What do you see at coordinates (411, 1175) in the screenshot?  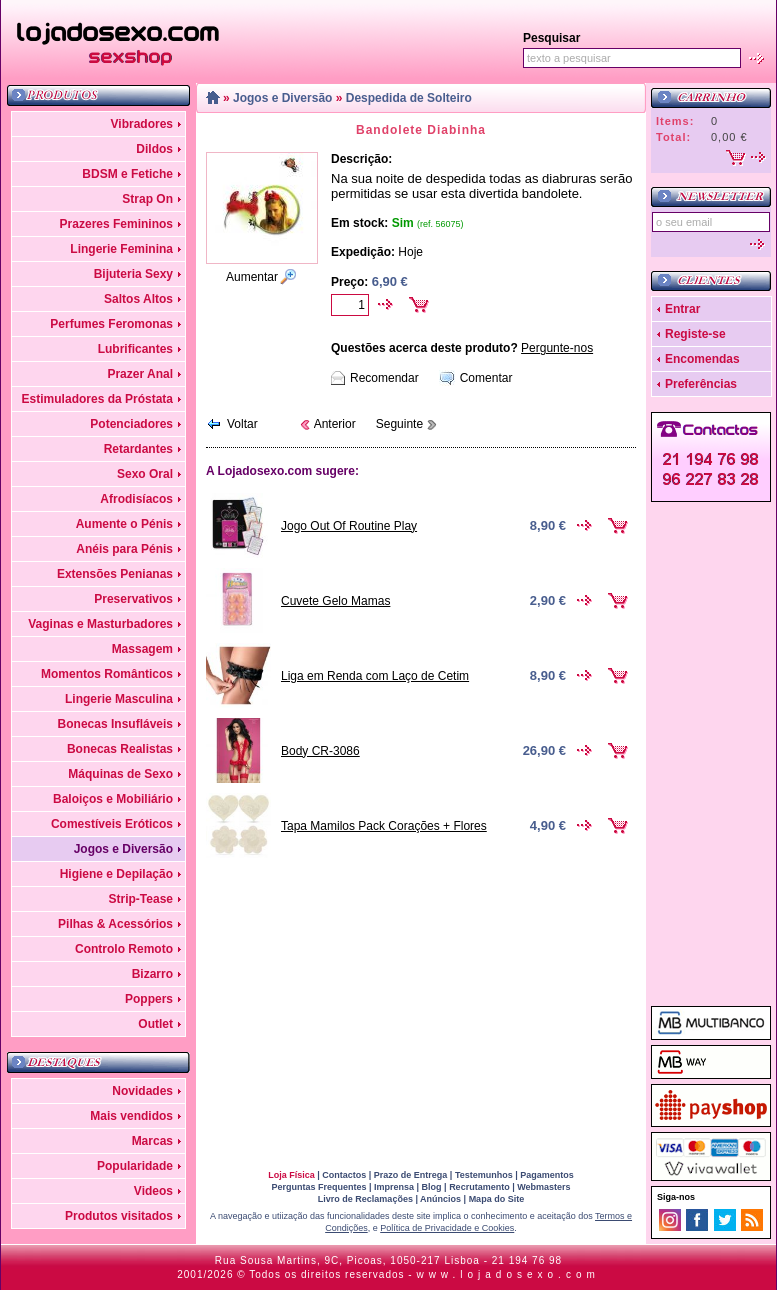 I see `Prazo de Entrega` at bounding box center [411, 1175].